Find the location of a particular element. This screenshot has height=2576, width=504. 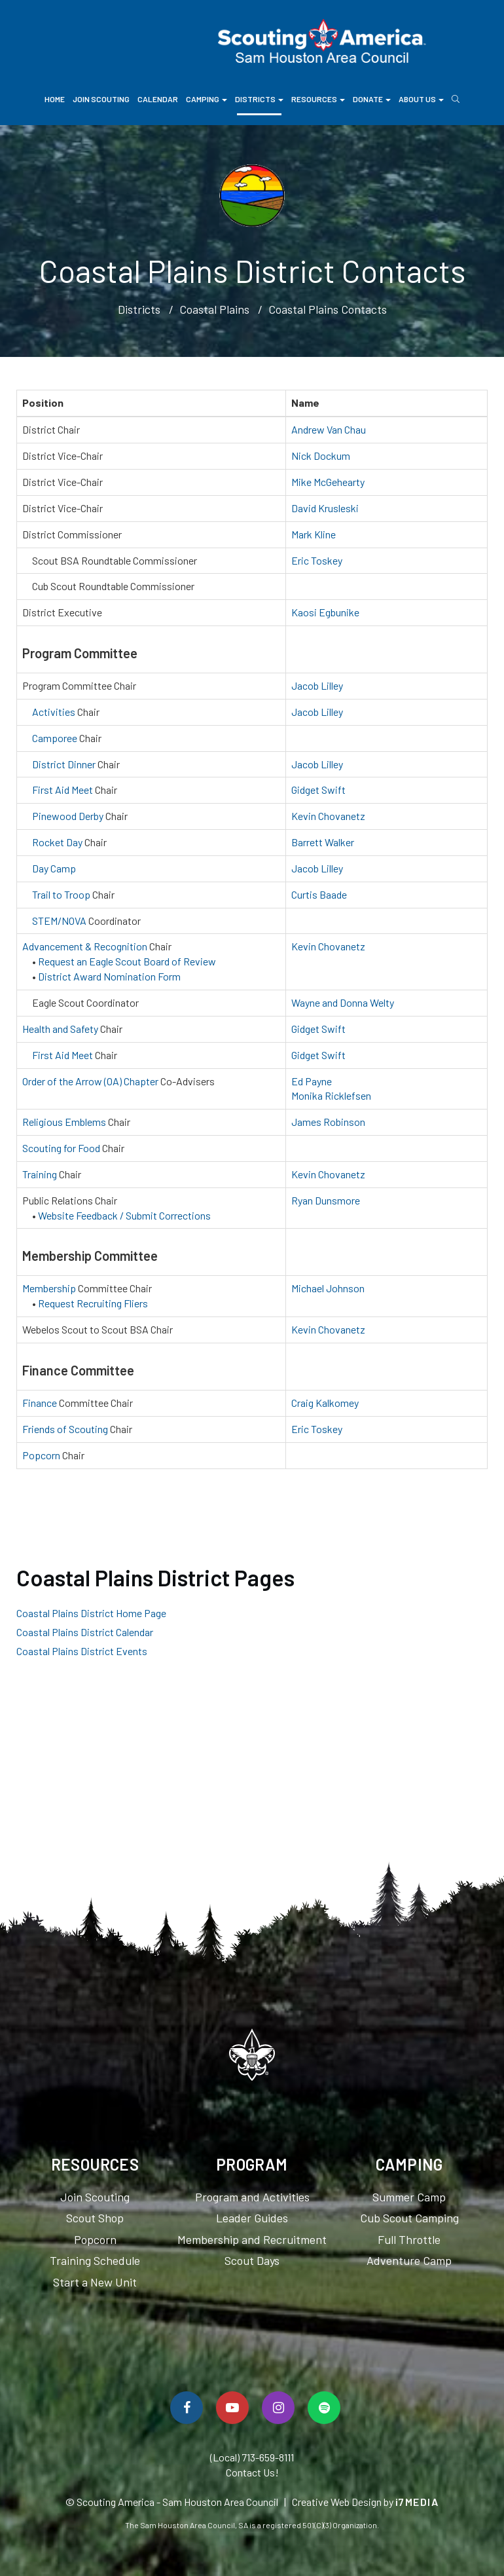

First Aid Meet is located at coordinates (62, 789).